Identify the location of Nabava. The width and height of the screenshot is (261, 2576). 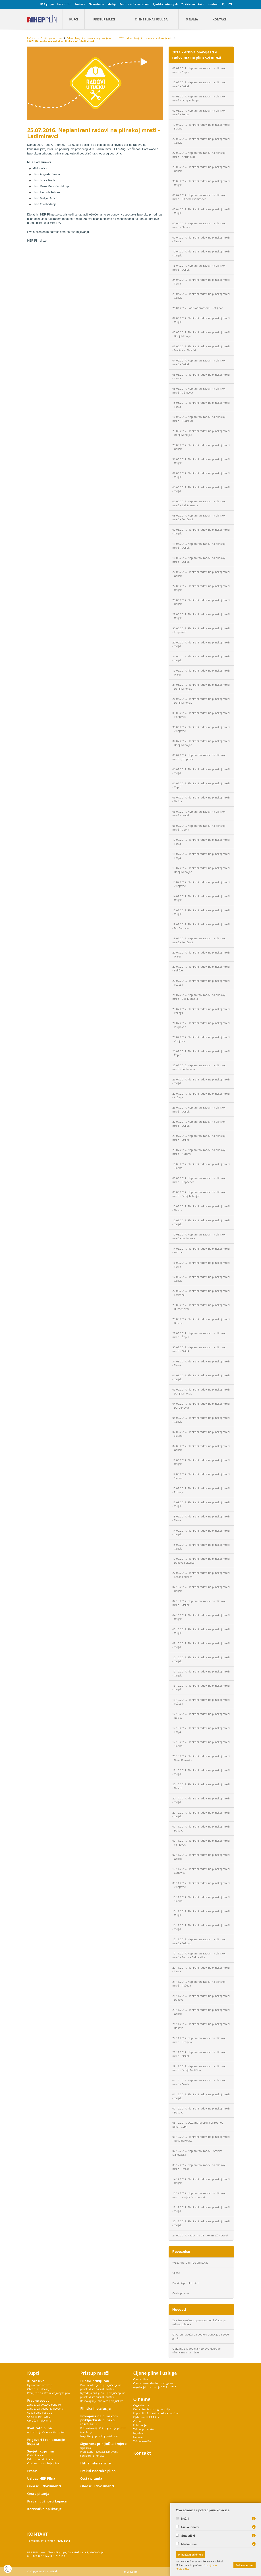
(80, 4).